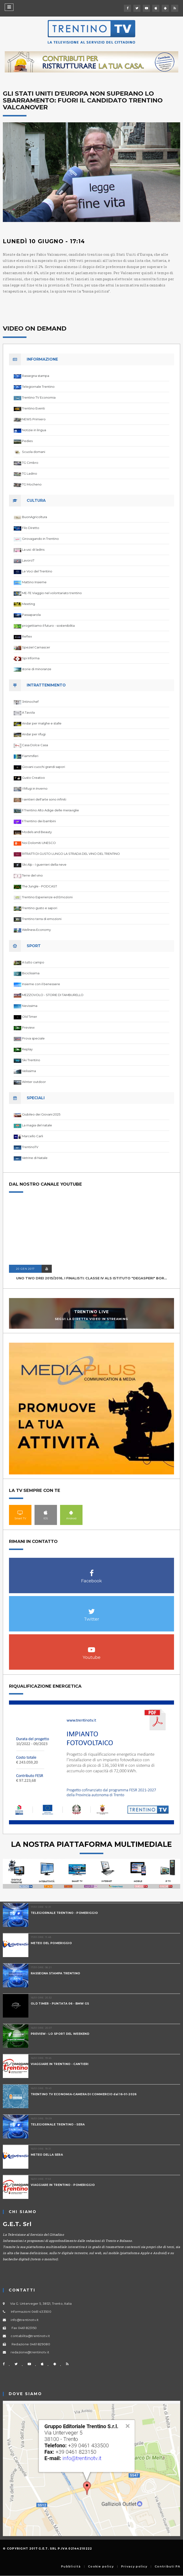 This screenshot has width=183, height=2576. What do you see at coordinates (30, 462) in the screenshot?
I see `TG Cimbro` at bounding box center [30, 462].